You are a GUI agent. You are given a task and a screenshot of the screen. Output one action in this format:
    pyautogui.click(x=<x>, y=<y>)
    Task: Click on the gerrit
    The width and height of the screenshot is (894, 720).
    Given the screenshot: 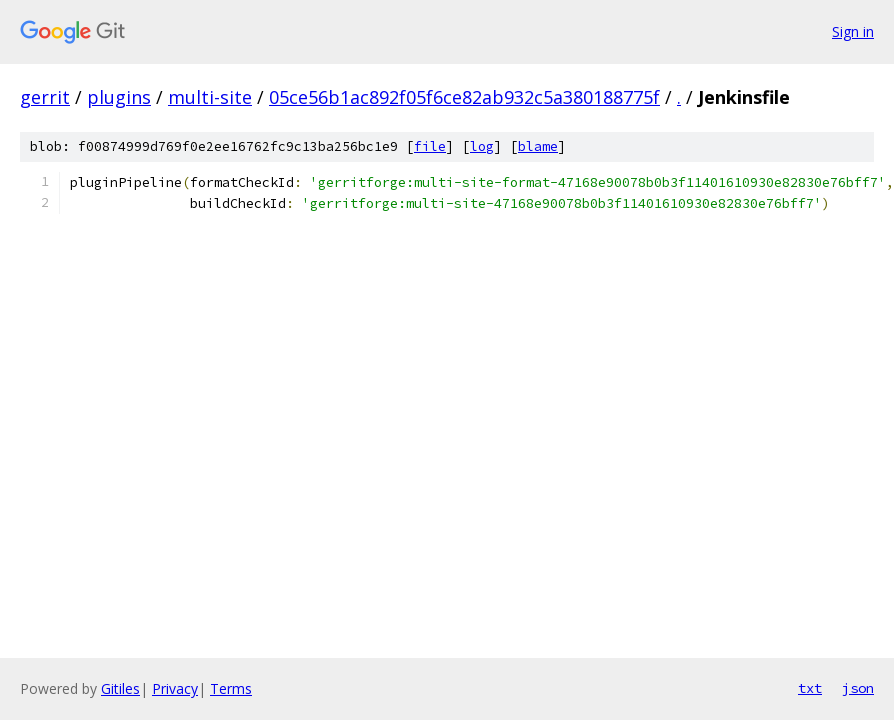 What is the action you would take?
    pyautogui.click(x=45, y=97)
    